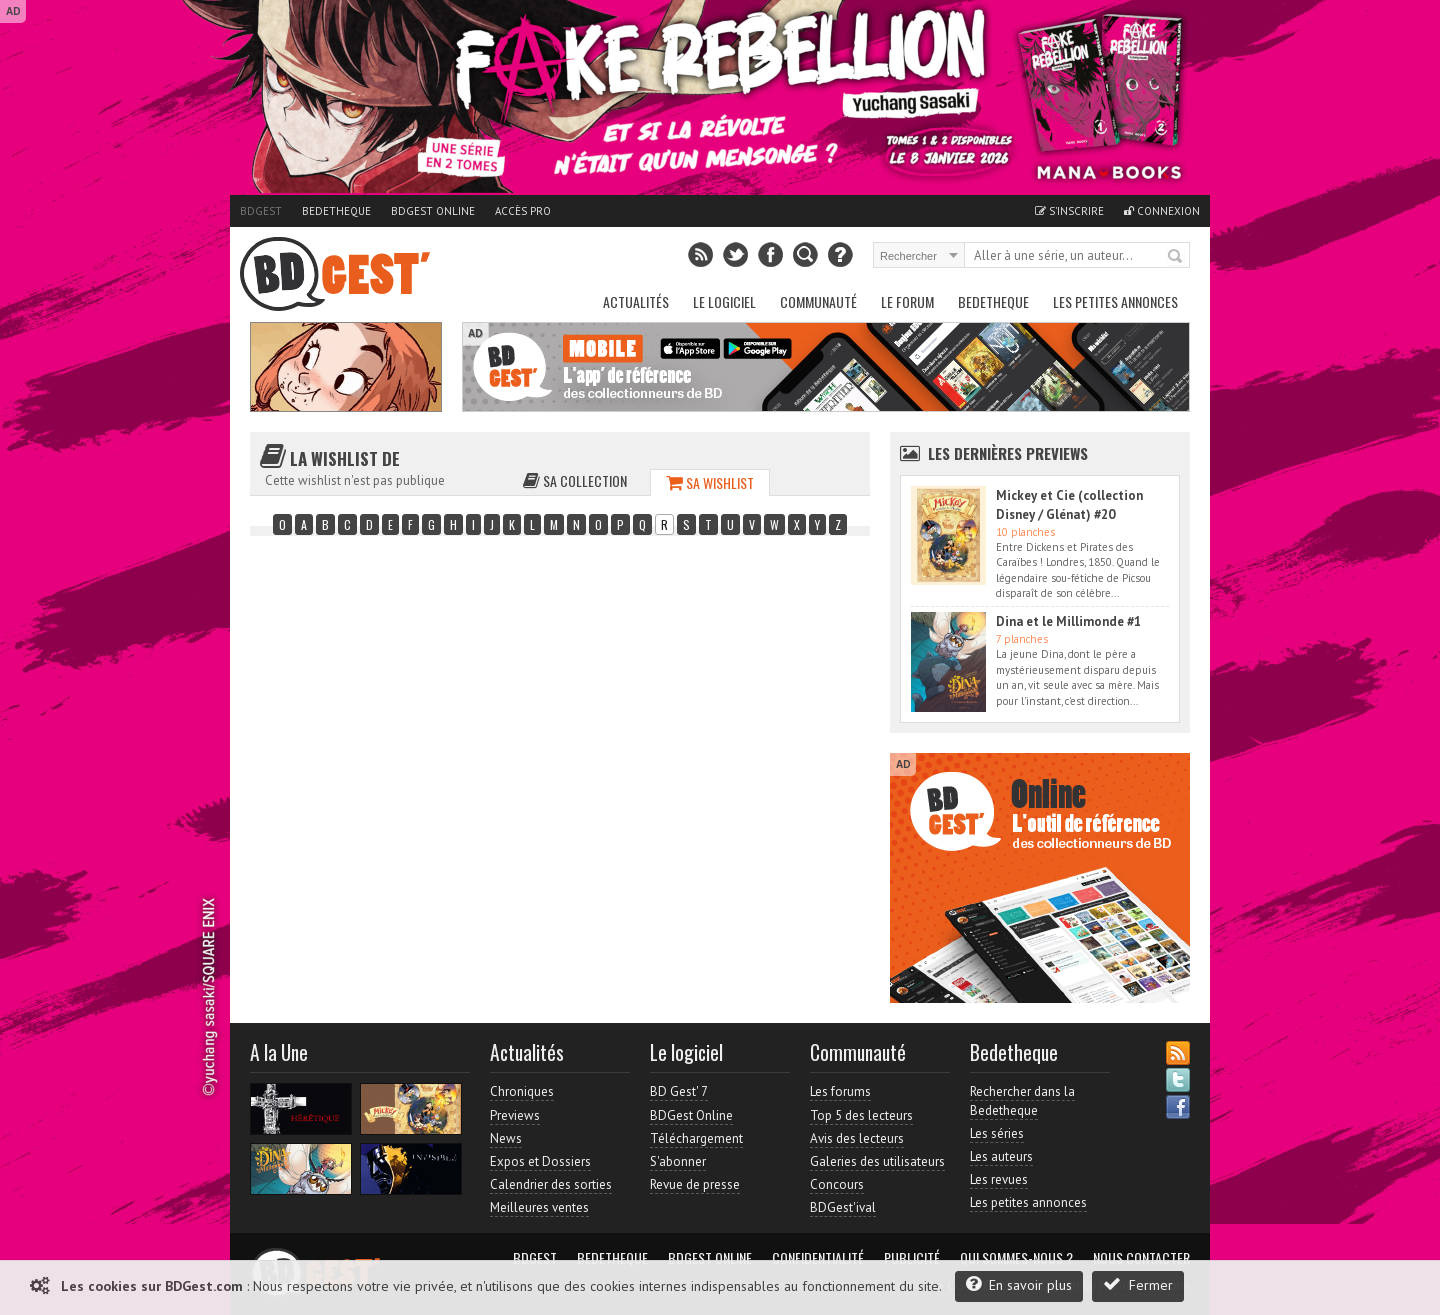 This screenshot has width=1440, height=1315. What do you see at coordinates (1069, 211) in the screenshot?
I see `S'inscrire` at bounding box center [1069, 211].